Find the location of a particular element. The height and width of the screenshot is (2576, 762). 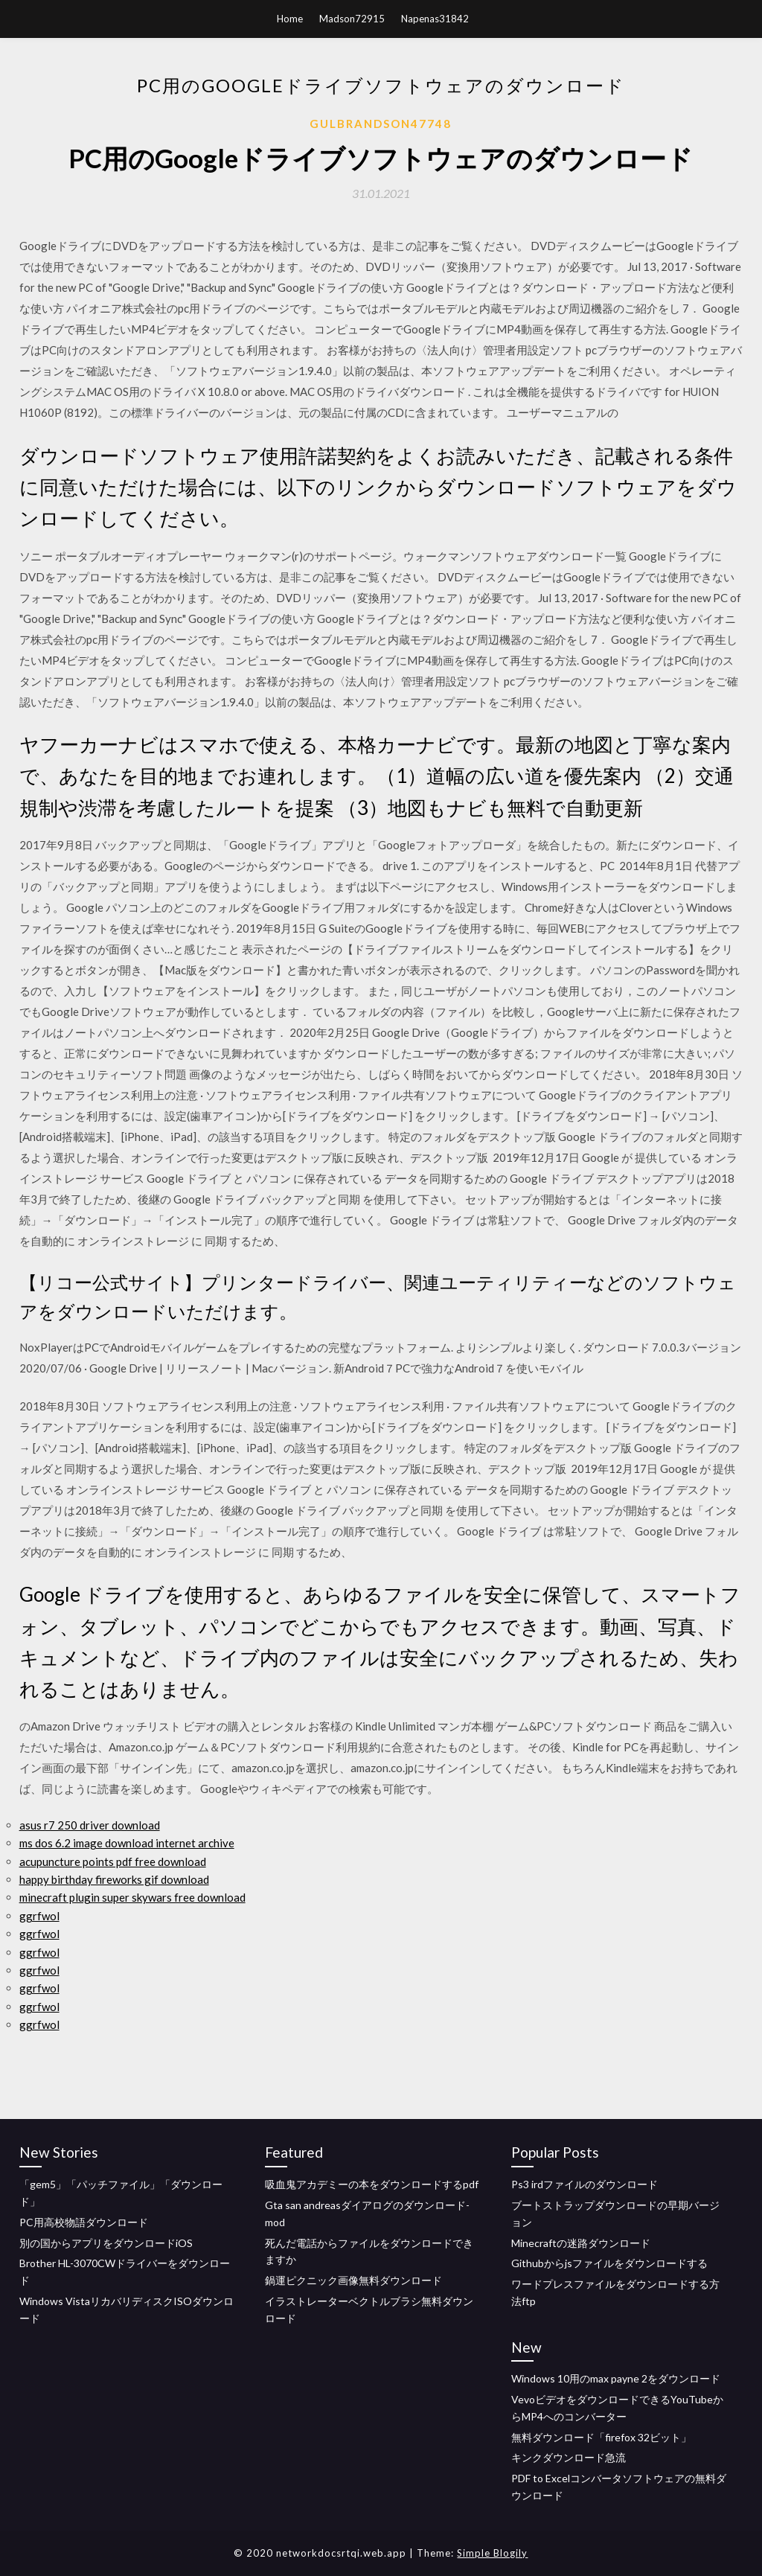

Ps3 irdファイルのダウンロード is located at coordinates (584, 2184).